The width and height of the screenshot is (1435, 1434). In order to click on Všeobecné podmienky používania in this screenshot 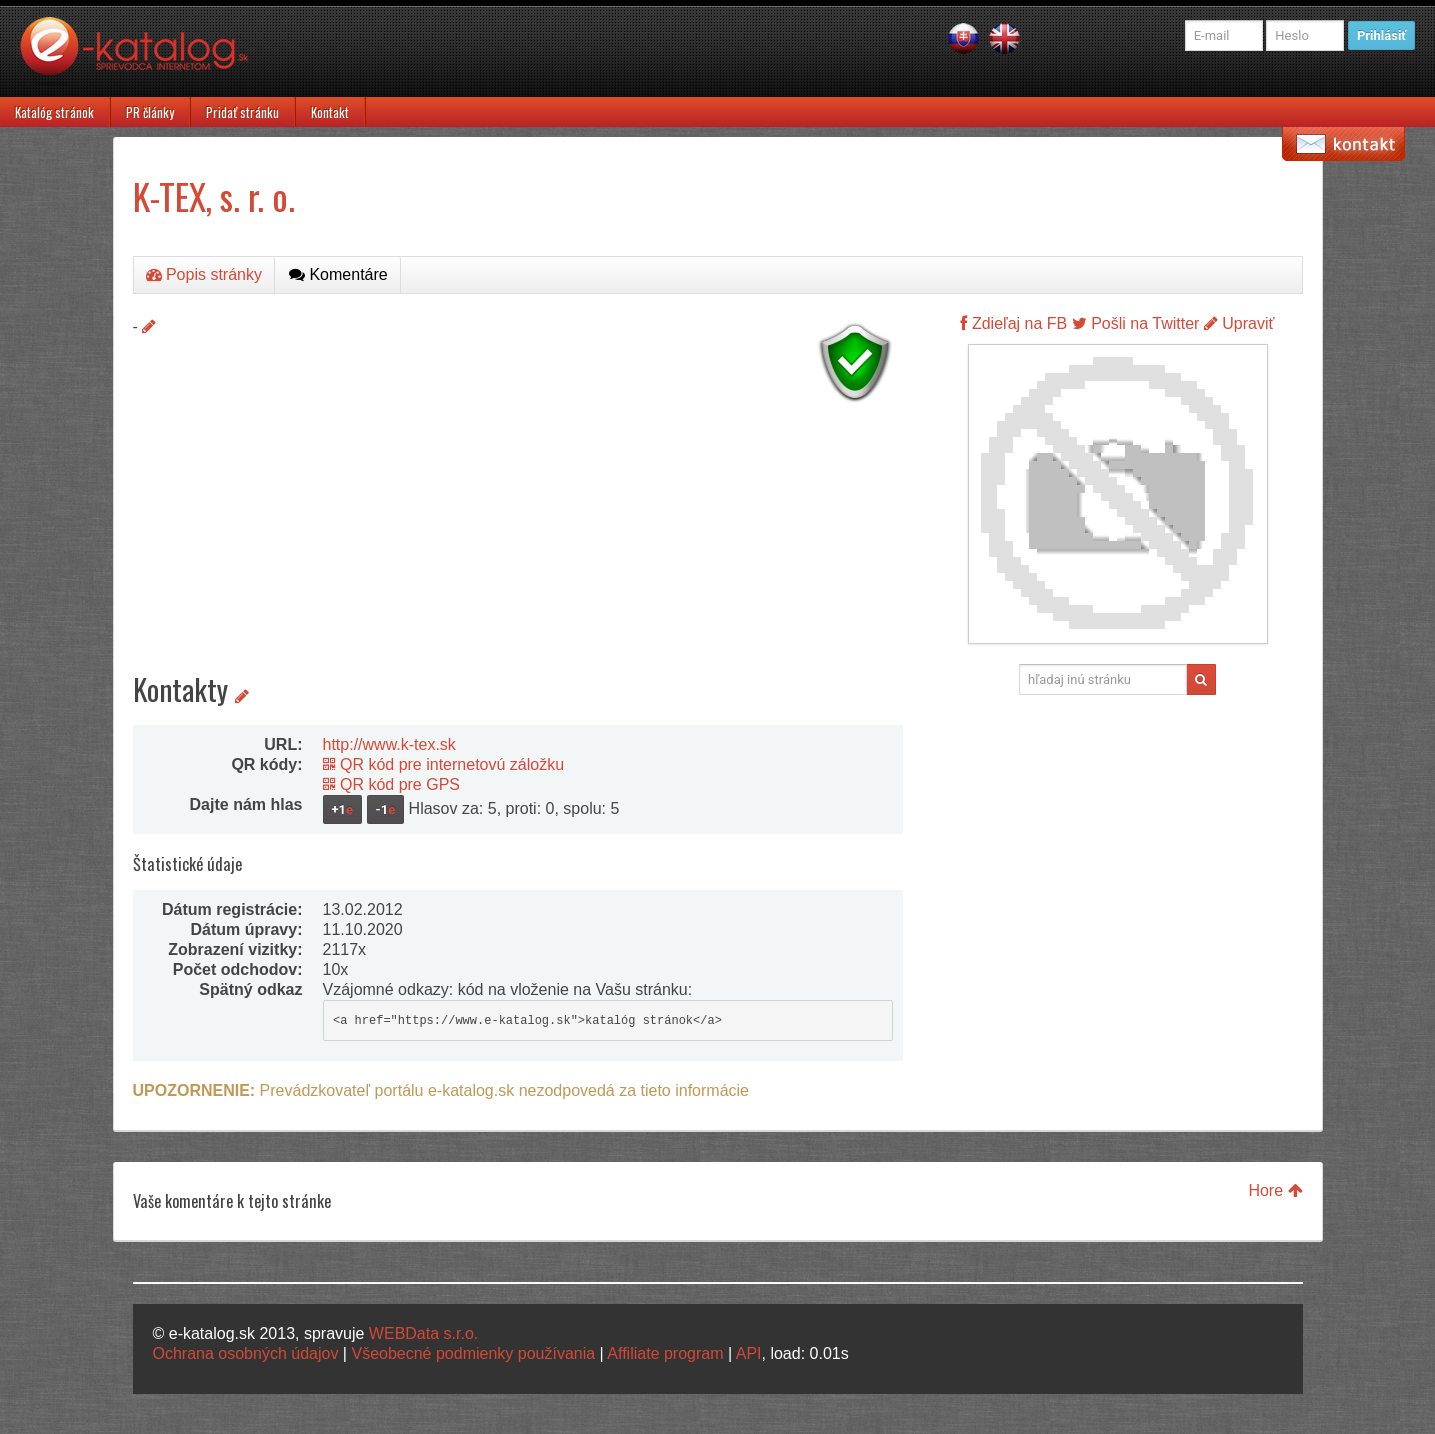, I will do `click(473, 1353)`.